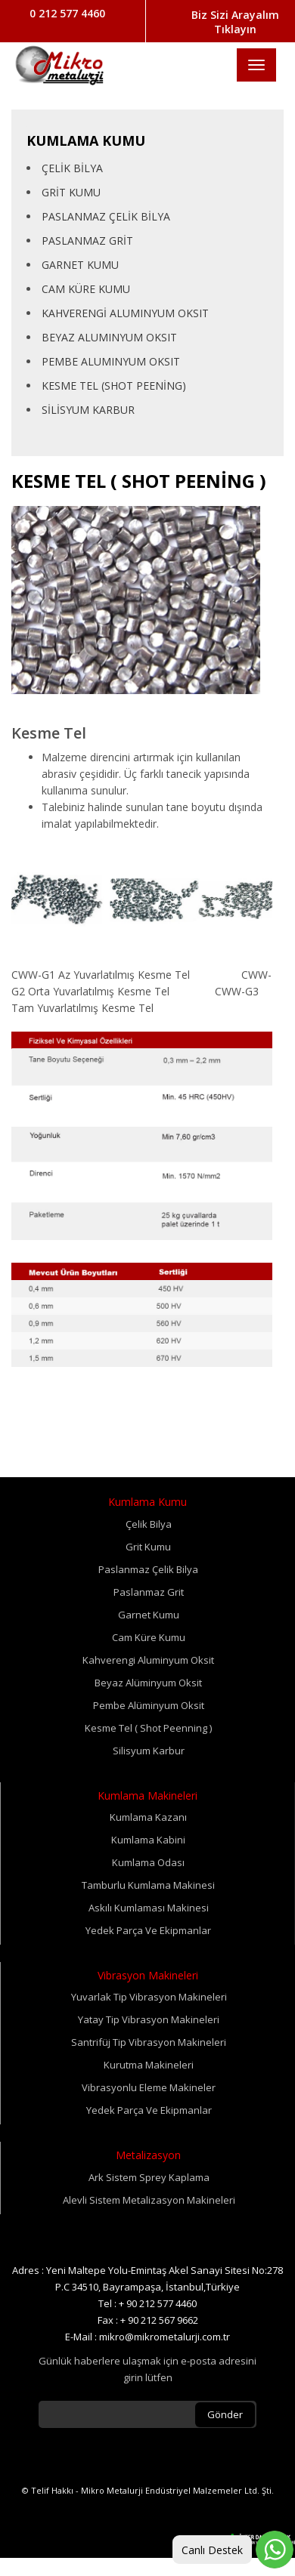  I want to click on Kesme Tel ( Shot Peenning ), so click(148, 1728).